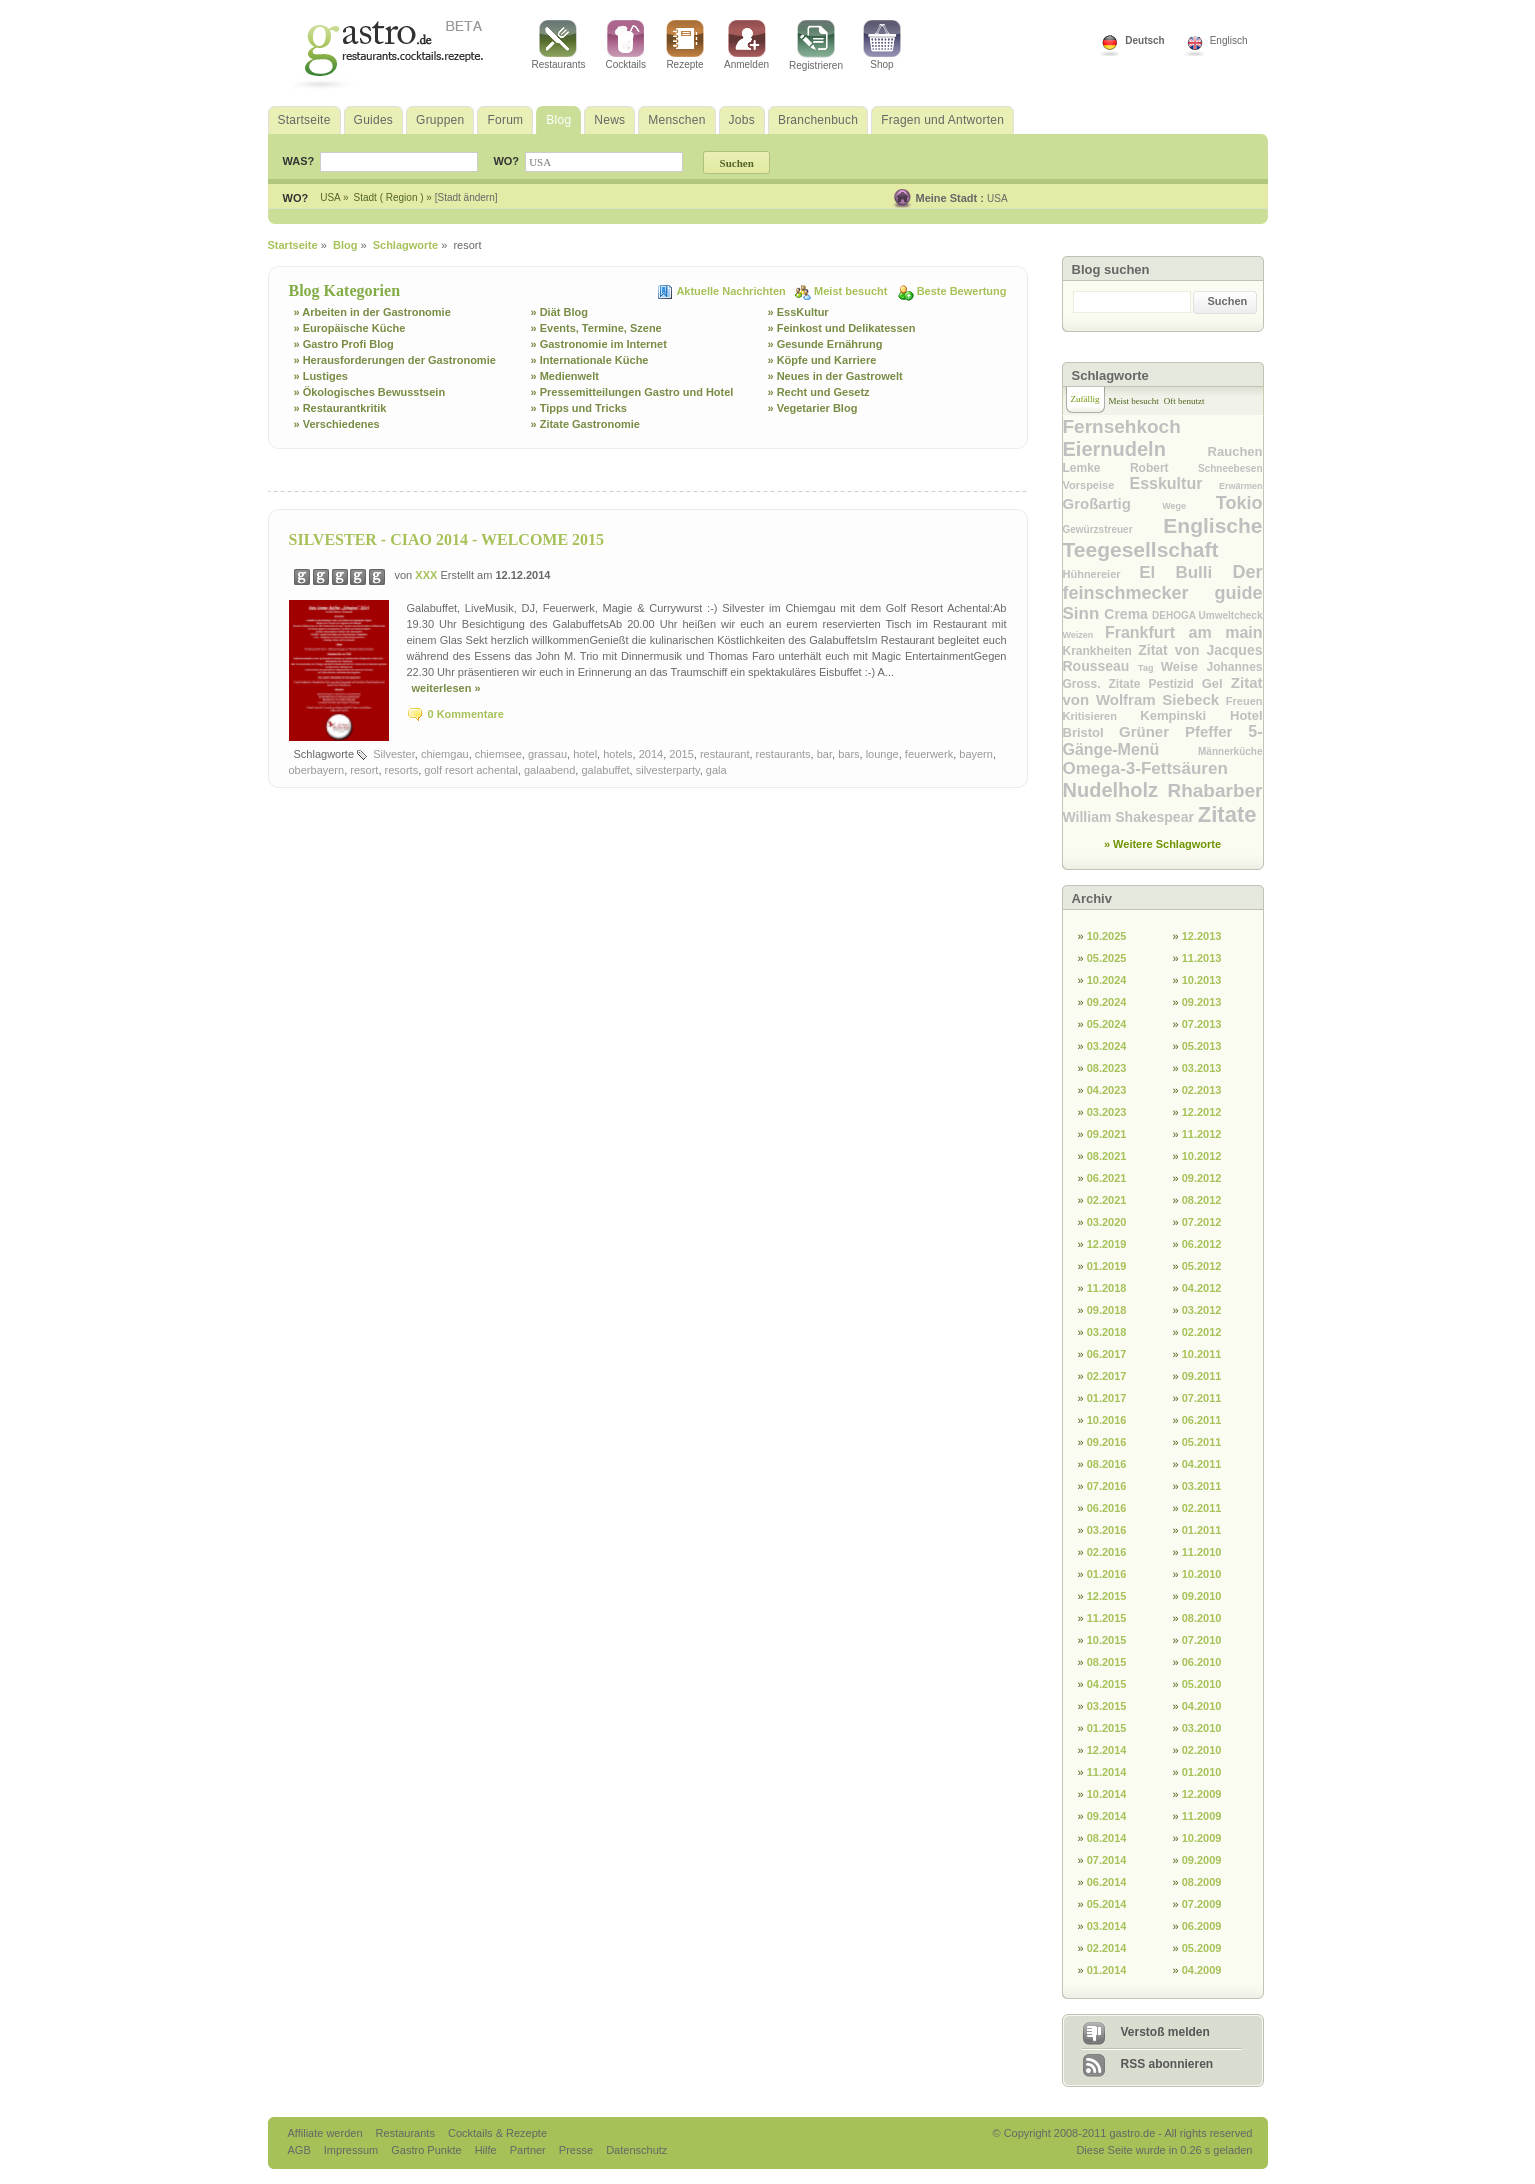 The height and width of the screenshot is (2184, 1535). What do you see at coordinates (1202, 1222) in the screenshot?
I see `07.2012` at bounding box center [1202, 1222].